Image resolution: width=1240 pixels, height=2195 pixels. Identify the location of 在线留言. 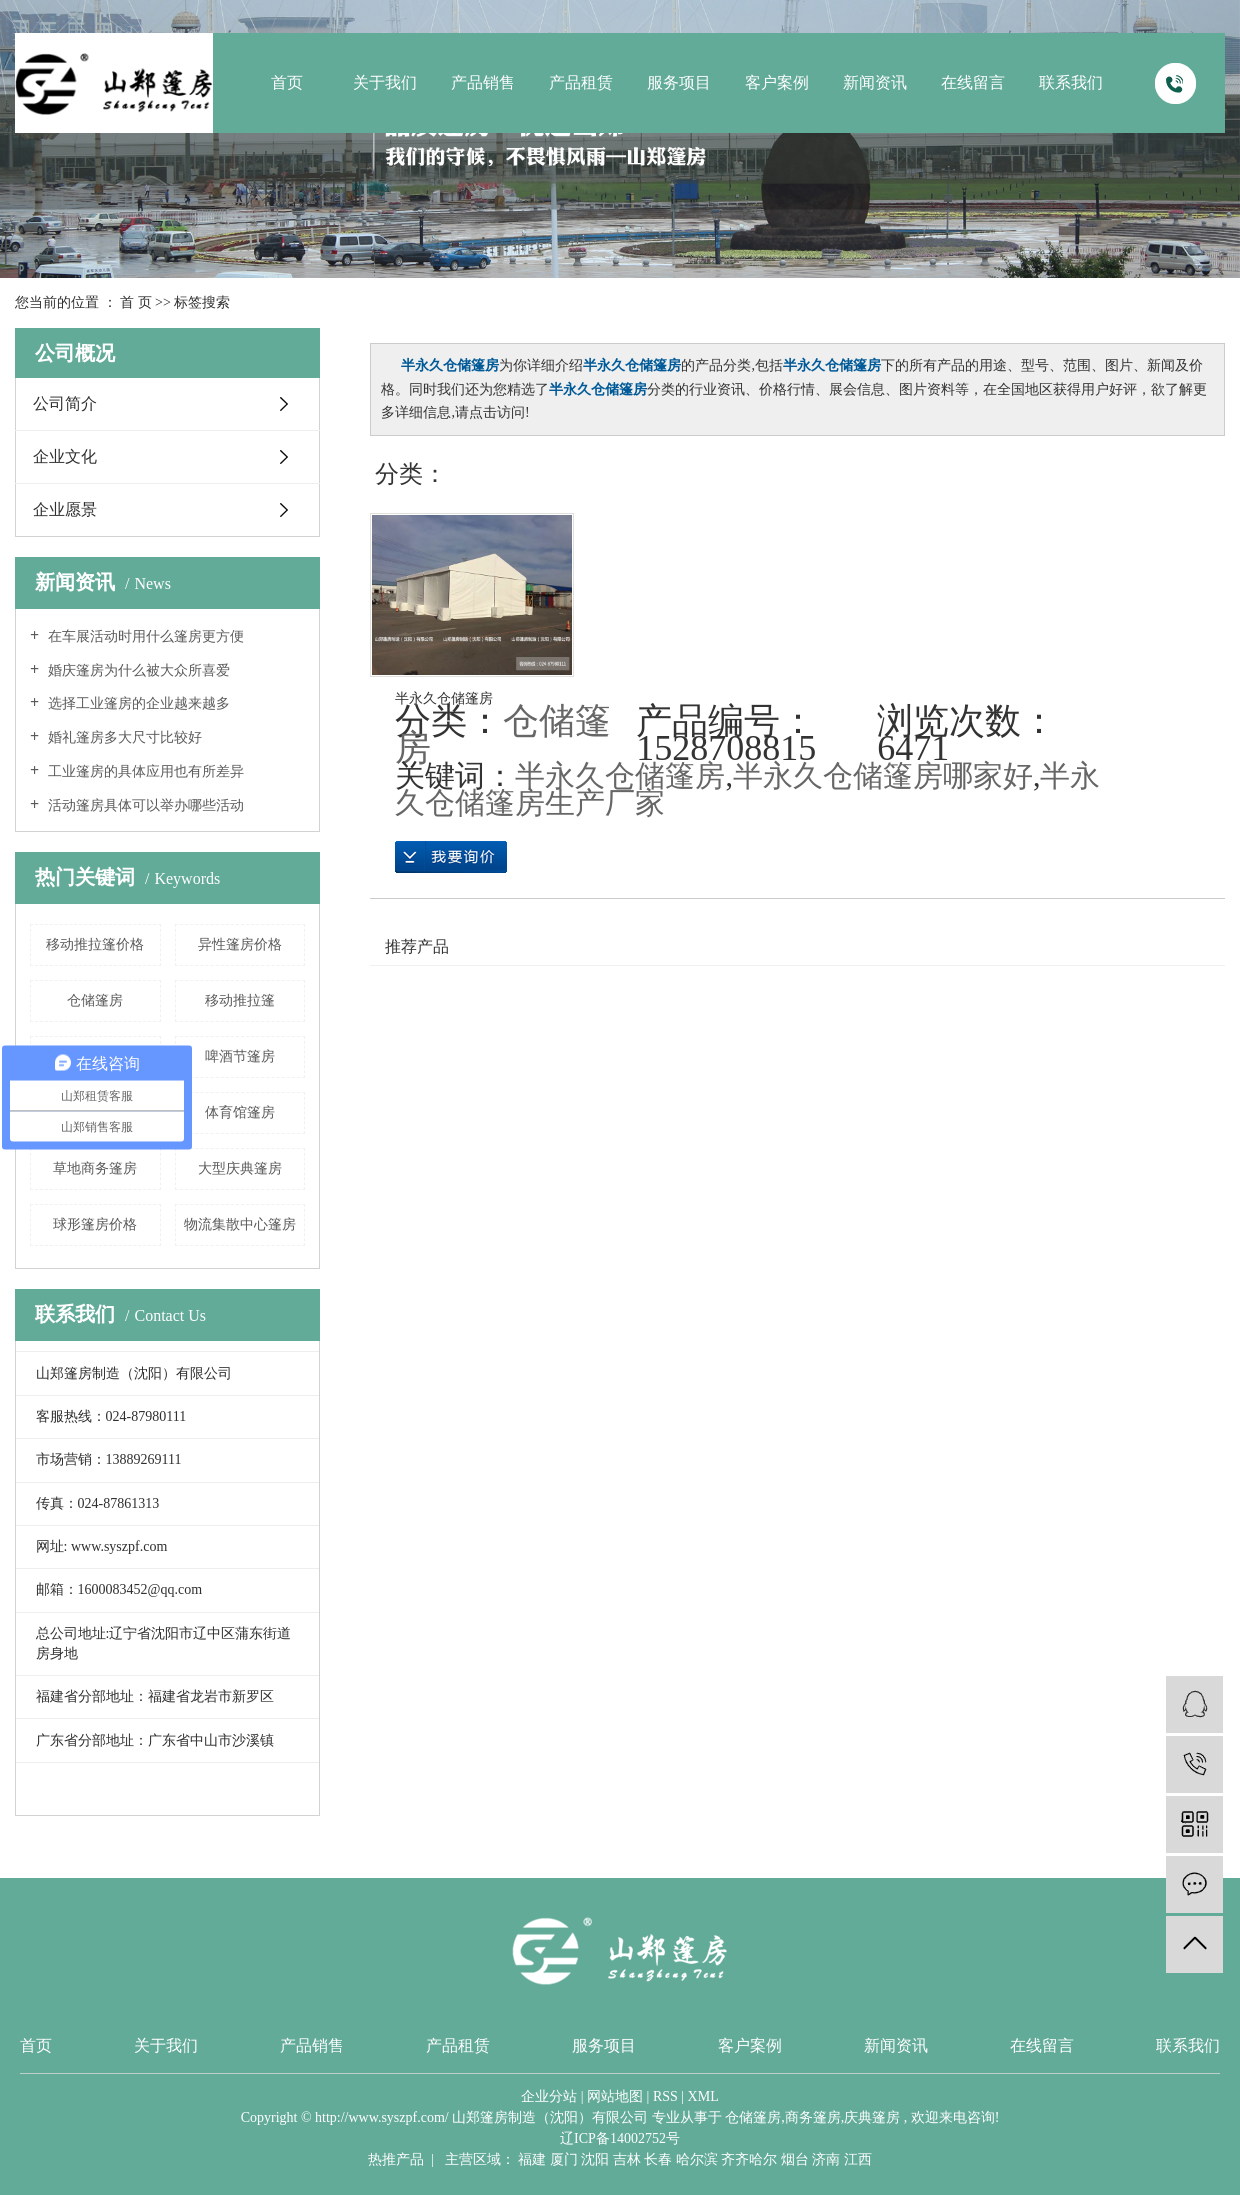
(973, 82).